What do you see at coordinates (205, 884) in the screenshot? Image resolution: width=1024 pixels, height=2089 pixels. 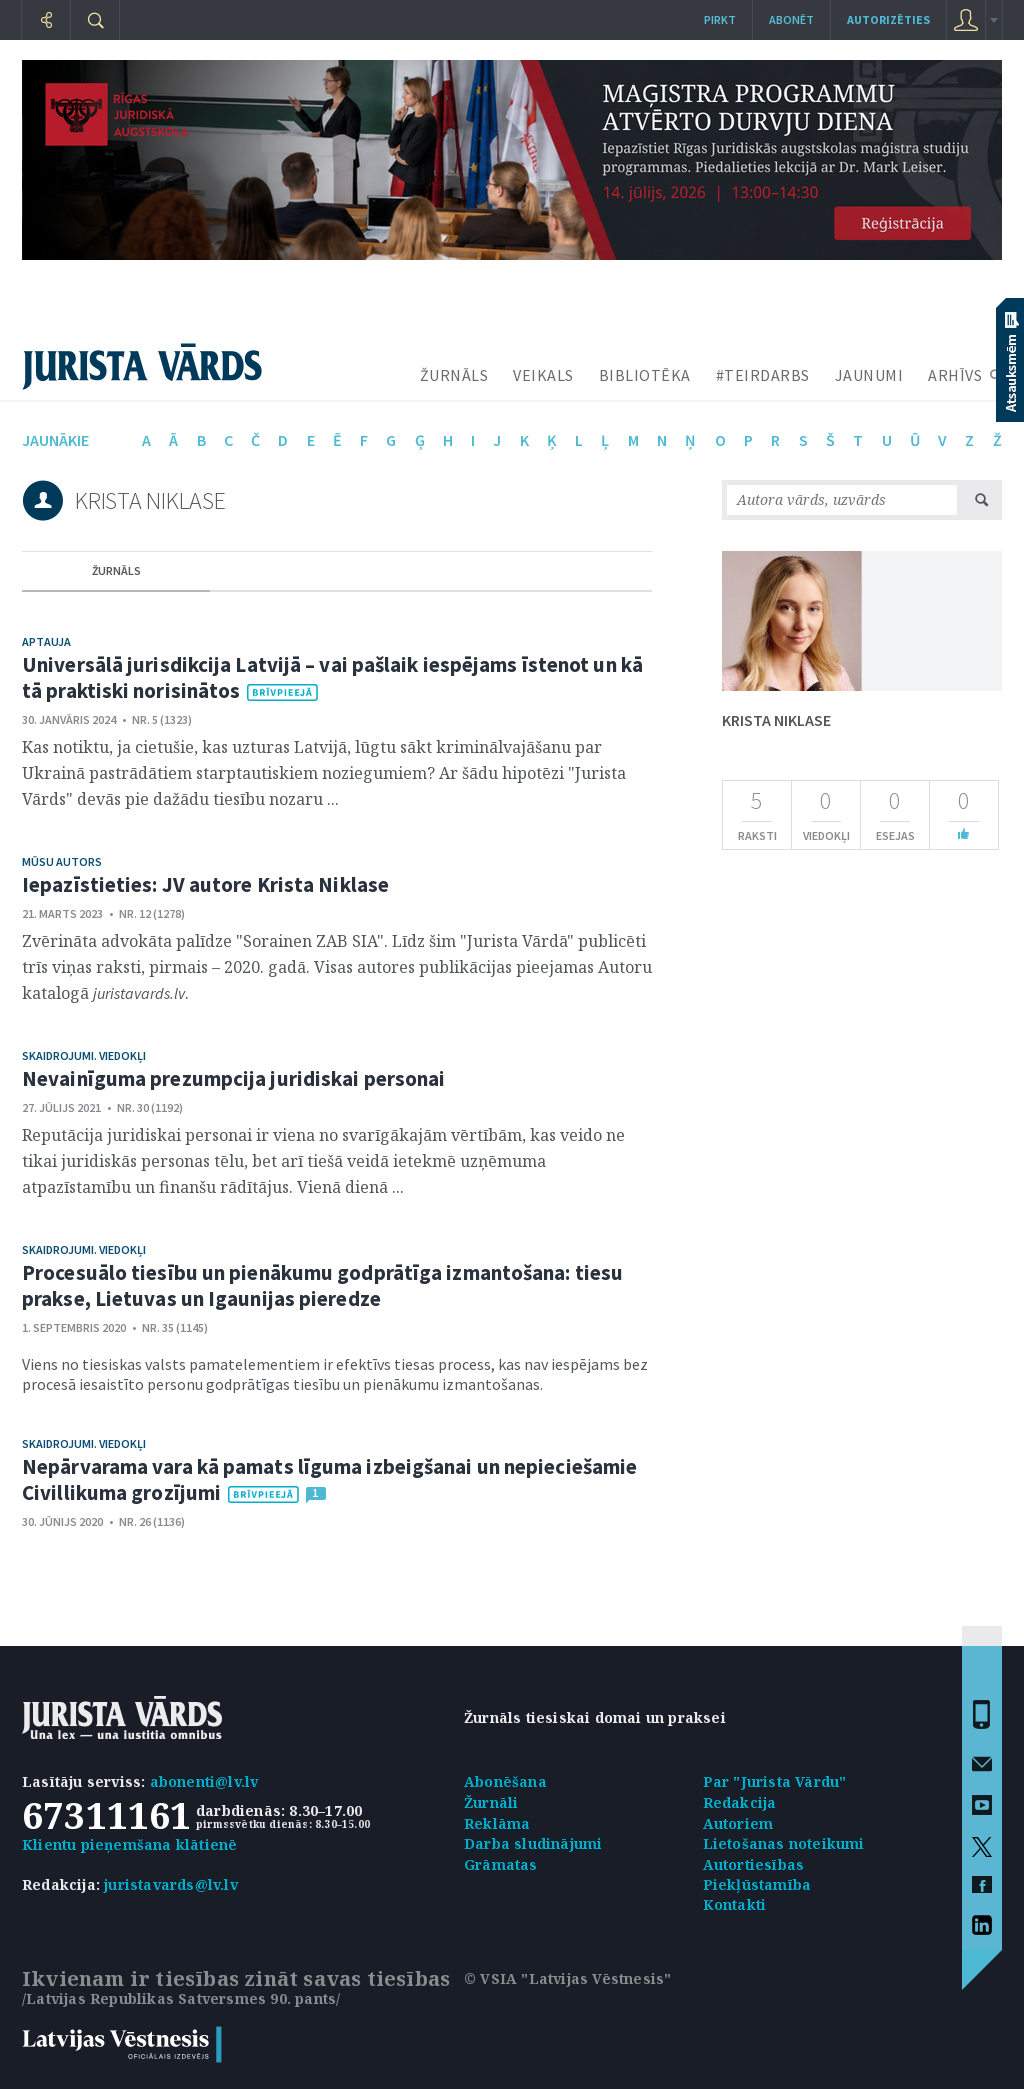 I see `Iepazīstieties: JV autore Krista Niklase` at bounding box center [205, 884].